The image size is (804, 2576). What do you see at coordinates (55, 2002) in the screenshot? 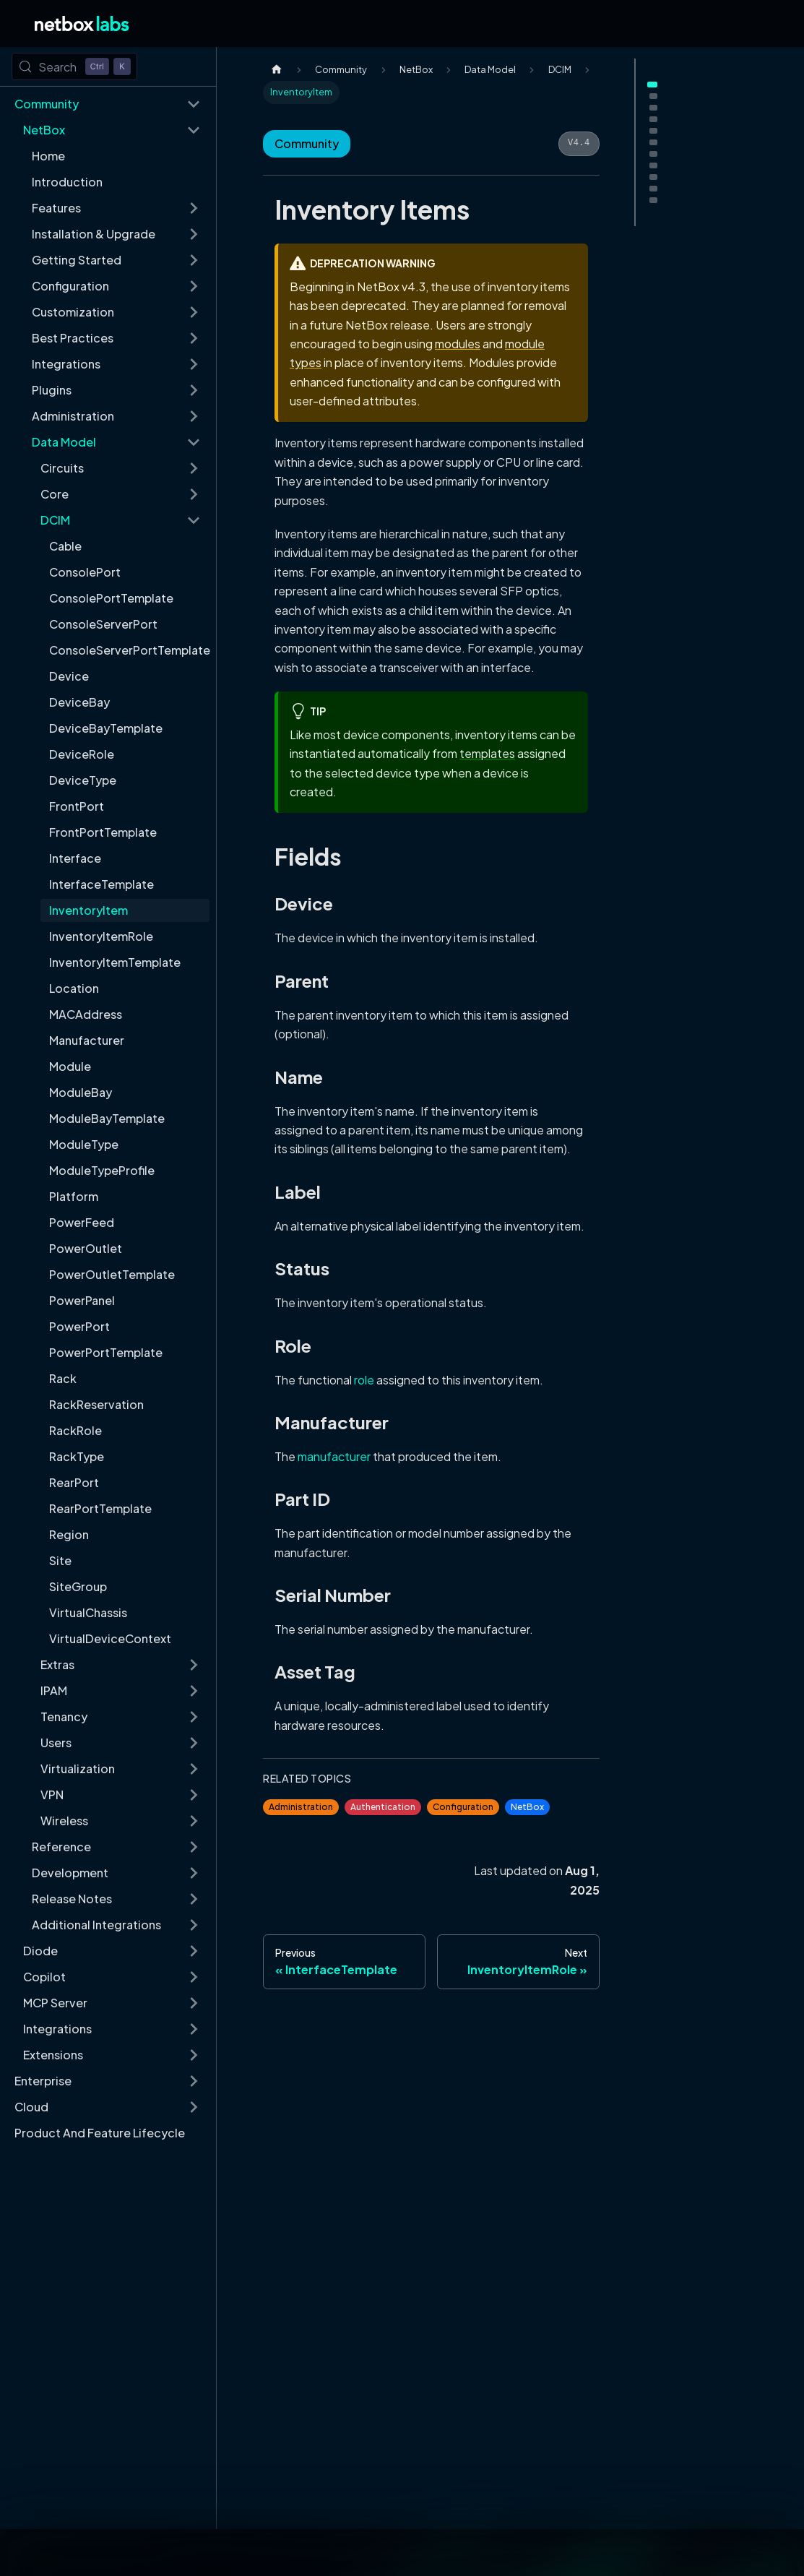
I see `MCP Server [button]` at bounding box center [55, 2002].